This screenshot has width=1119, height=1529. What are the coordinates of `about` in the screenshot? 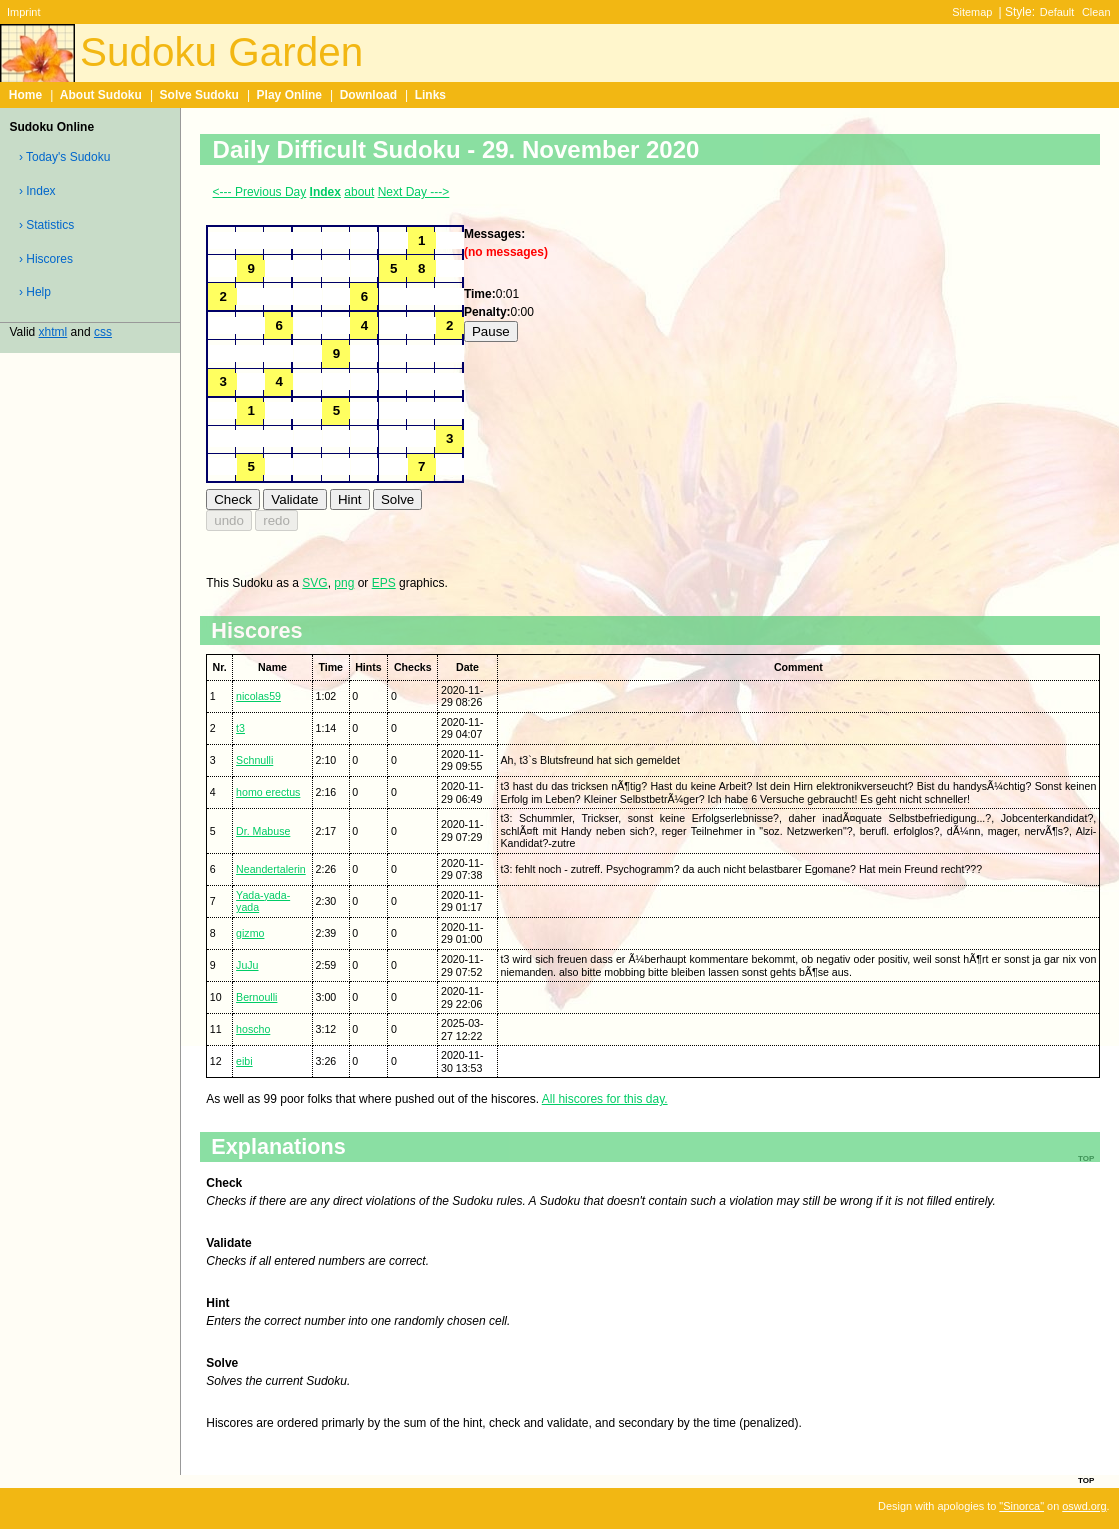 It's located at (359, 192).